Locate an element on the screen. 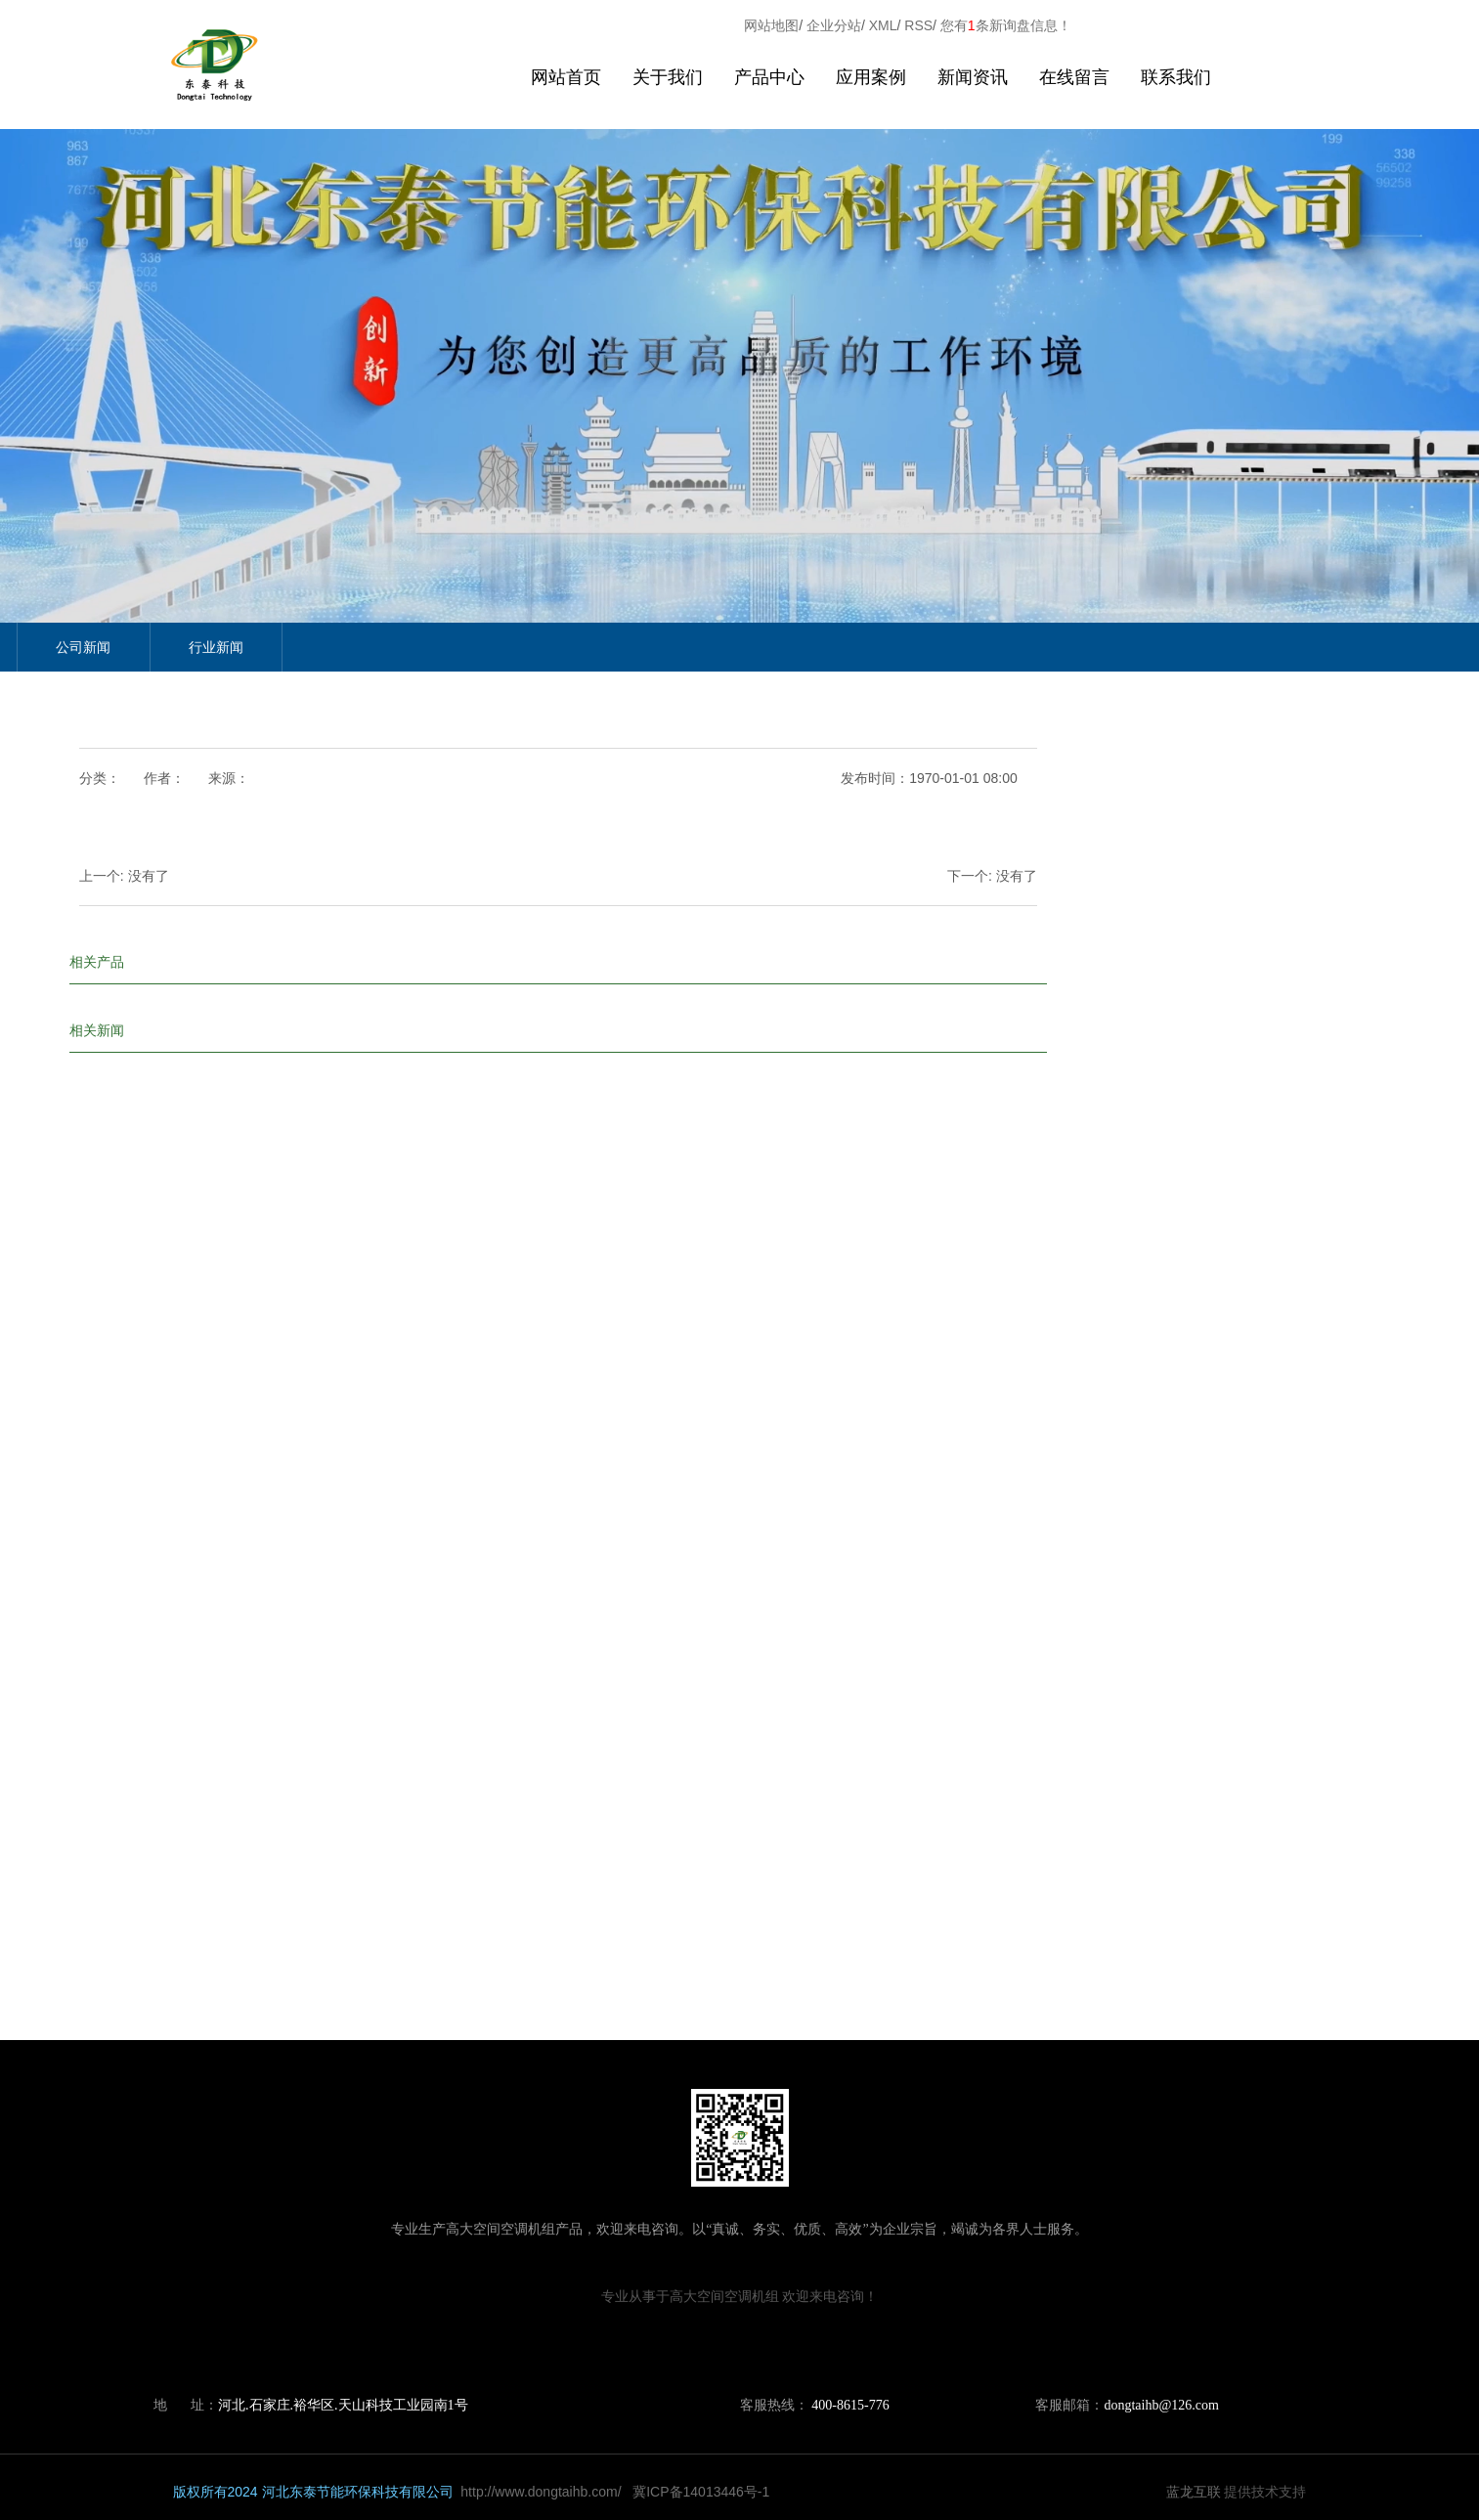  公司新闻 is located at coordinates (83, 647).